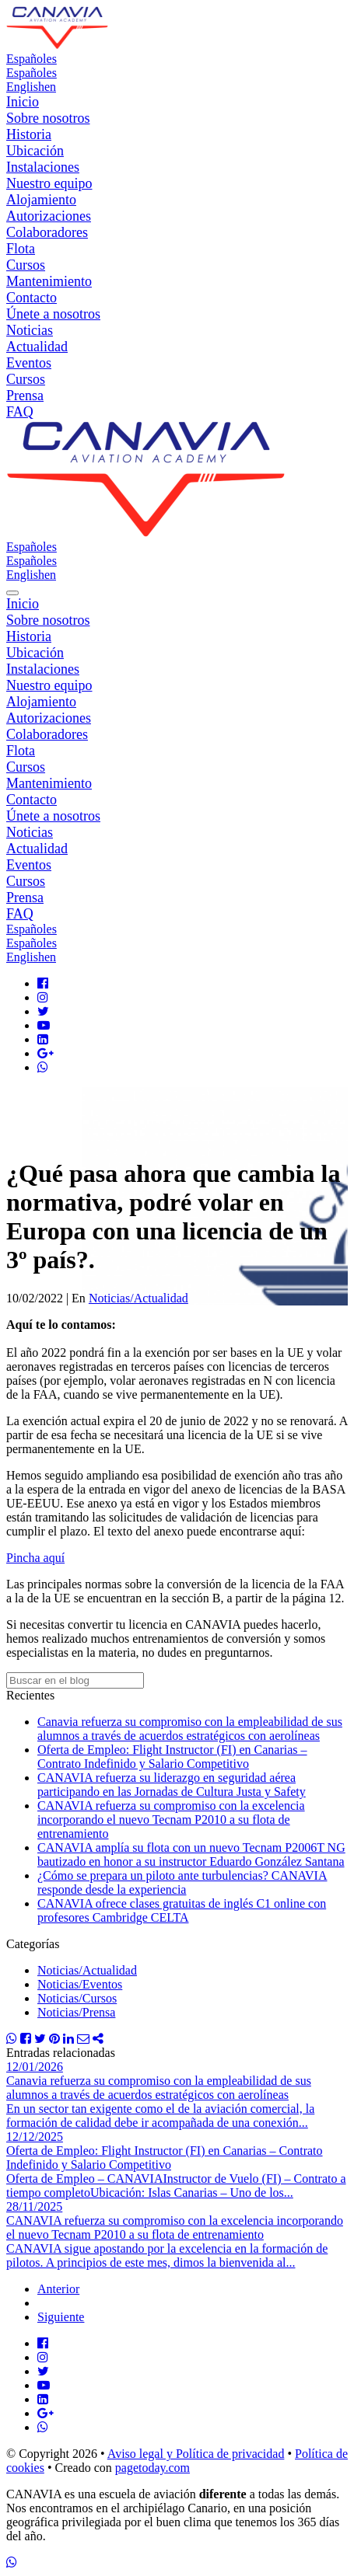 The image size is (354, 2576). Describe the element at coordinates (182, 1882) in the screenshot. I see `¿Cómo se prepara un piloto ante turbulencias? CANAVIA responde desde la experiencia` at that location.